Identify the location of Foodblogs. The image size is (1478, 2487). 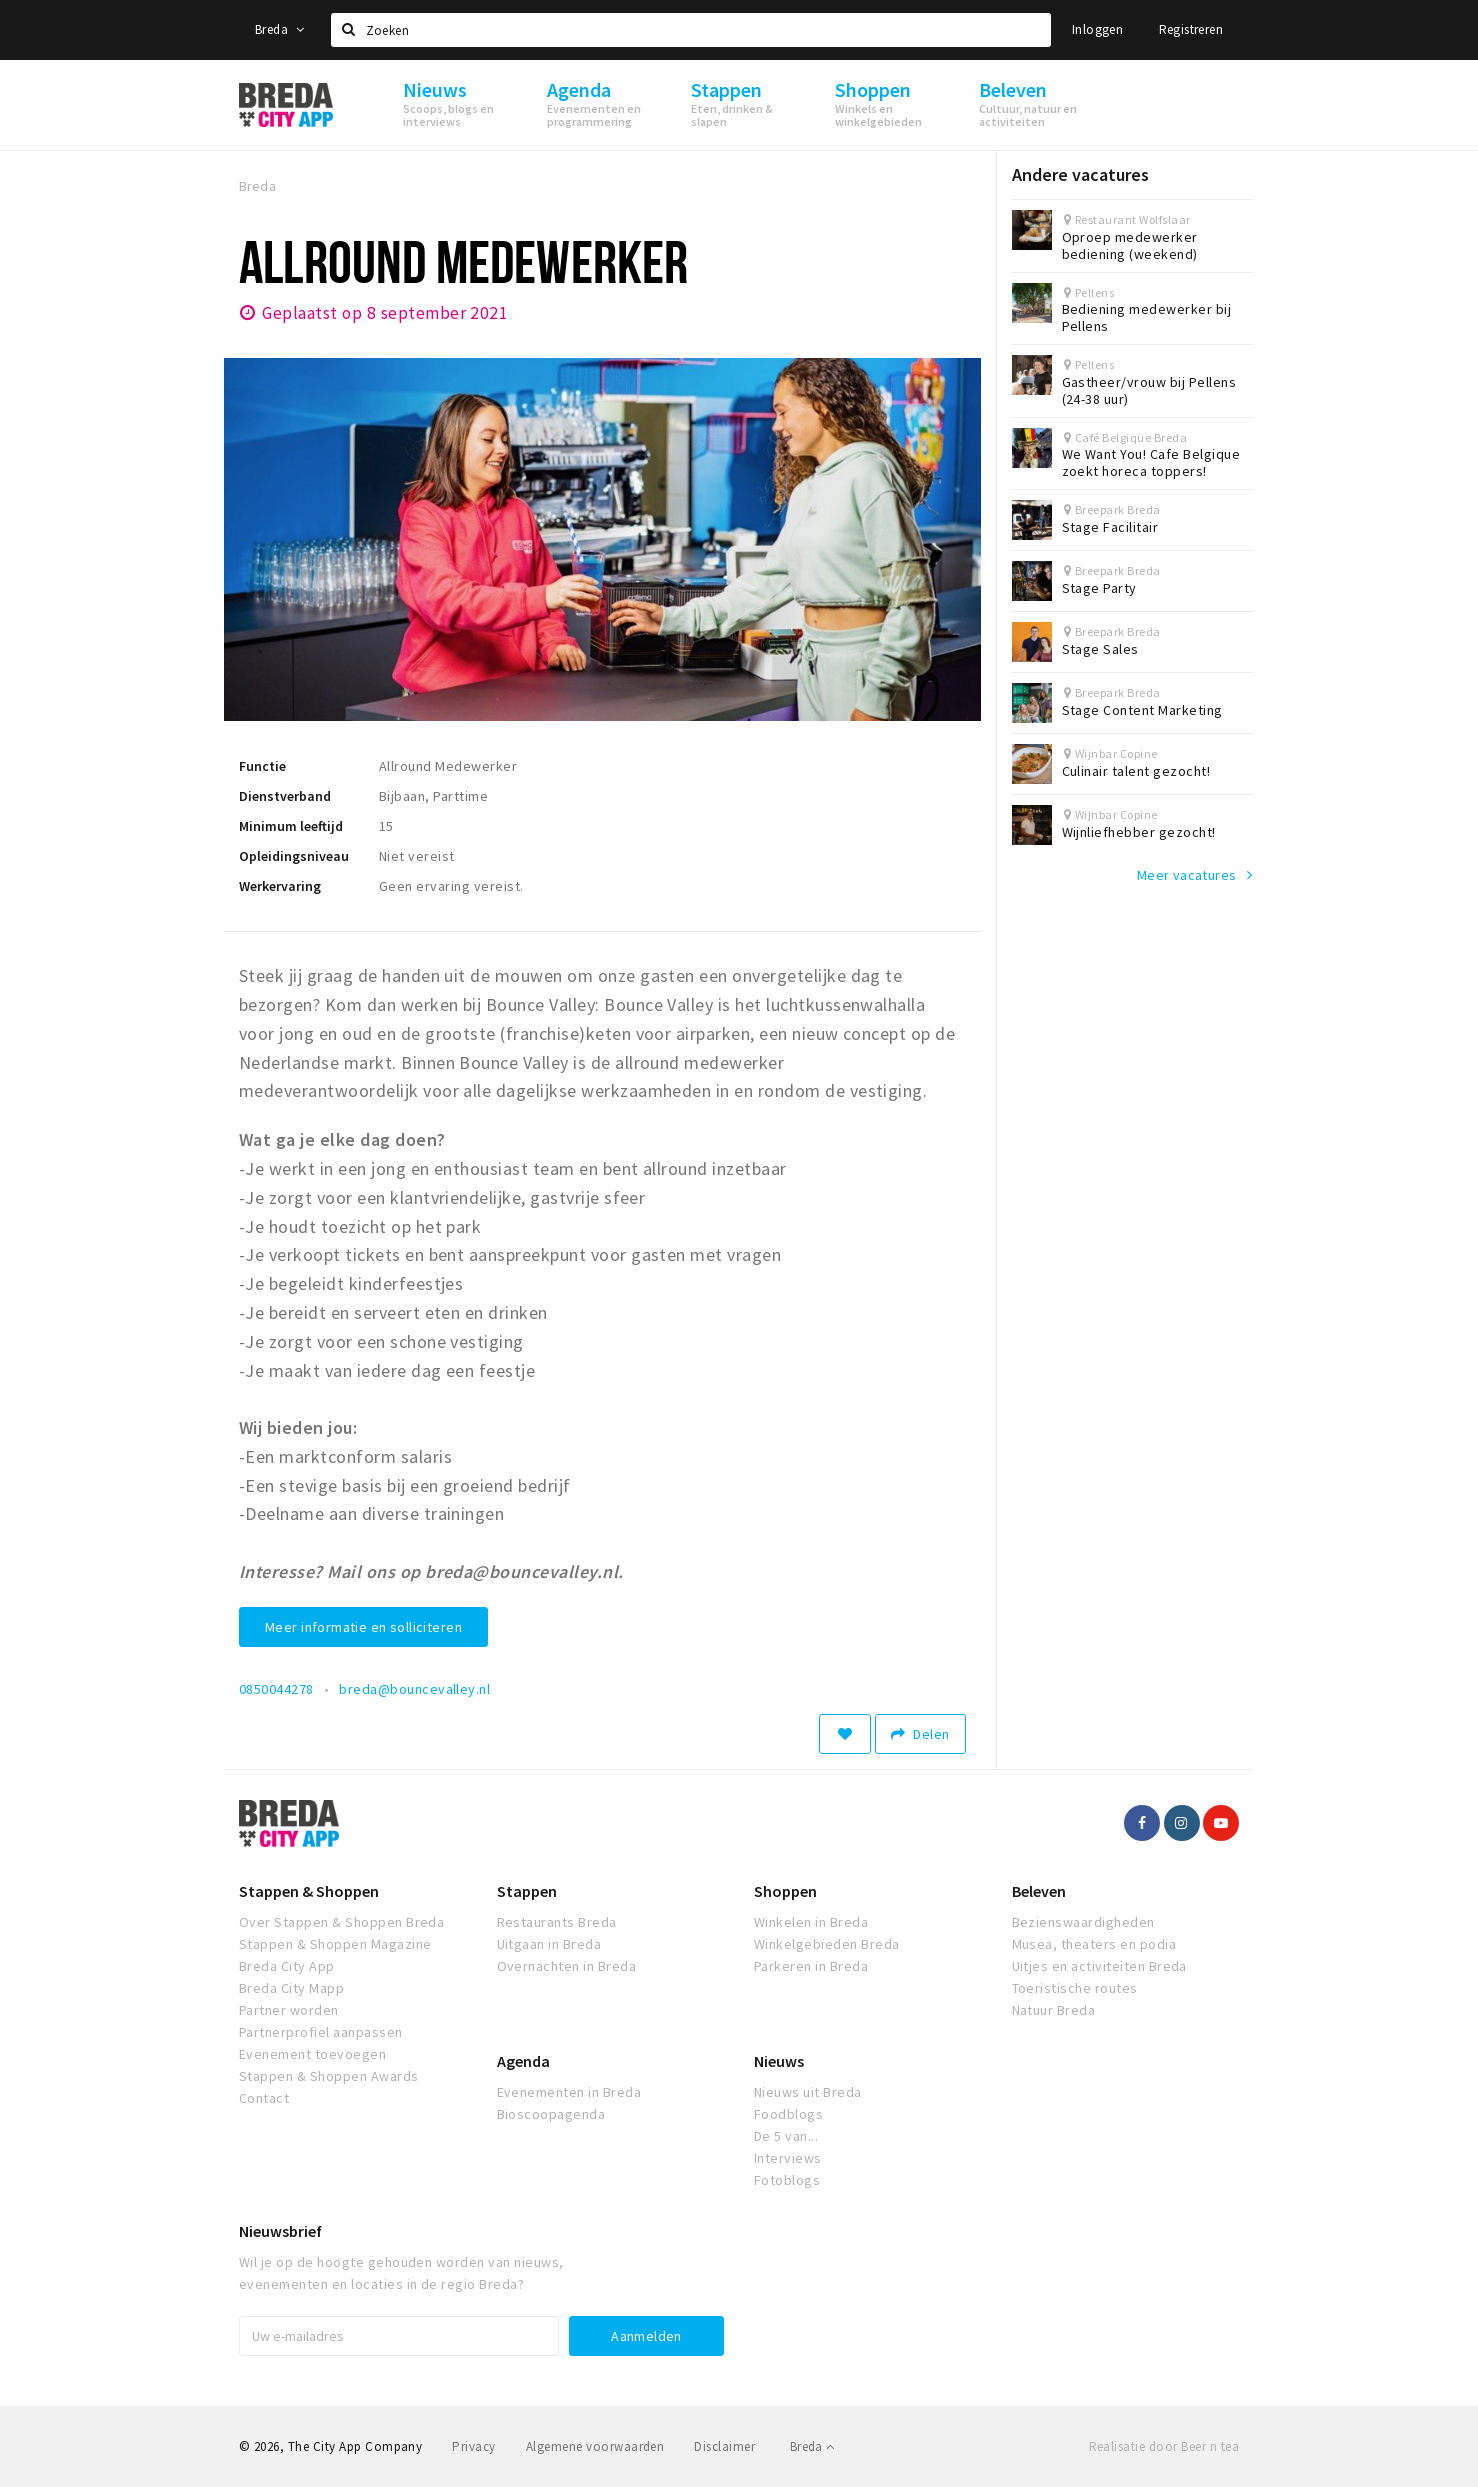
(788, 2114).